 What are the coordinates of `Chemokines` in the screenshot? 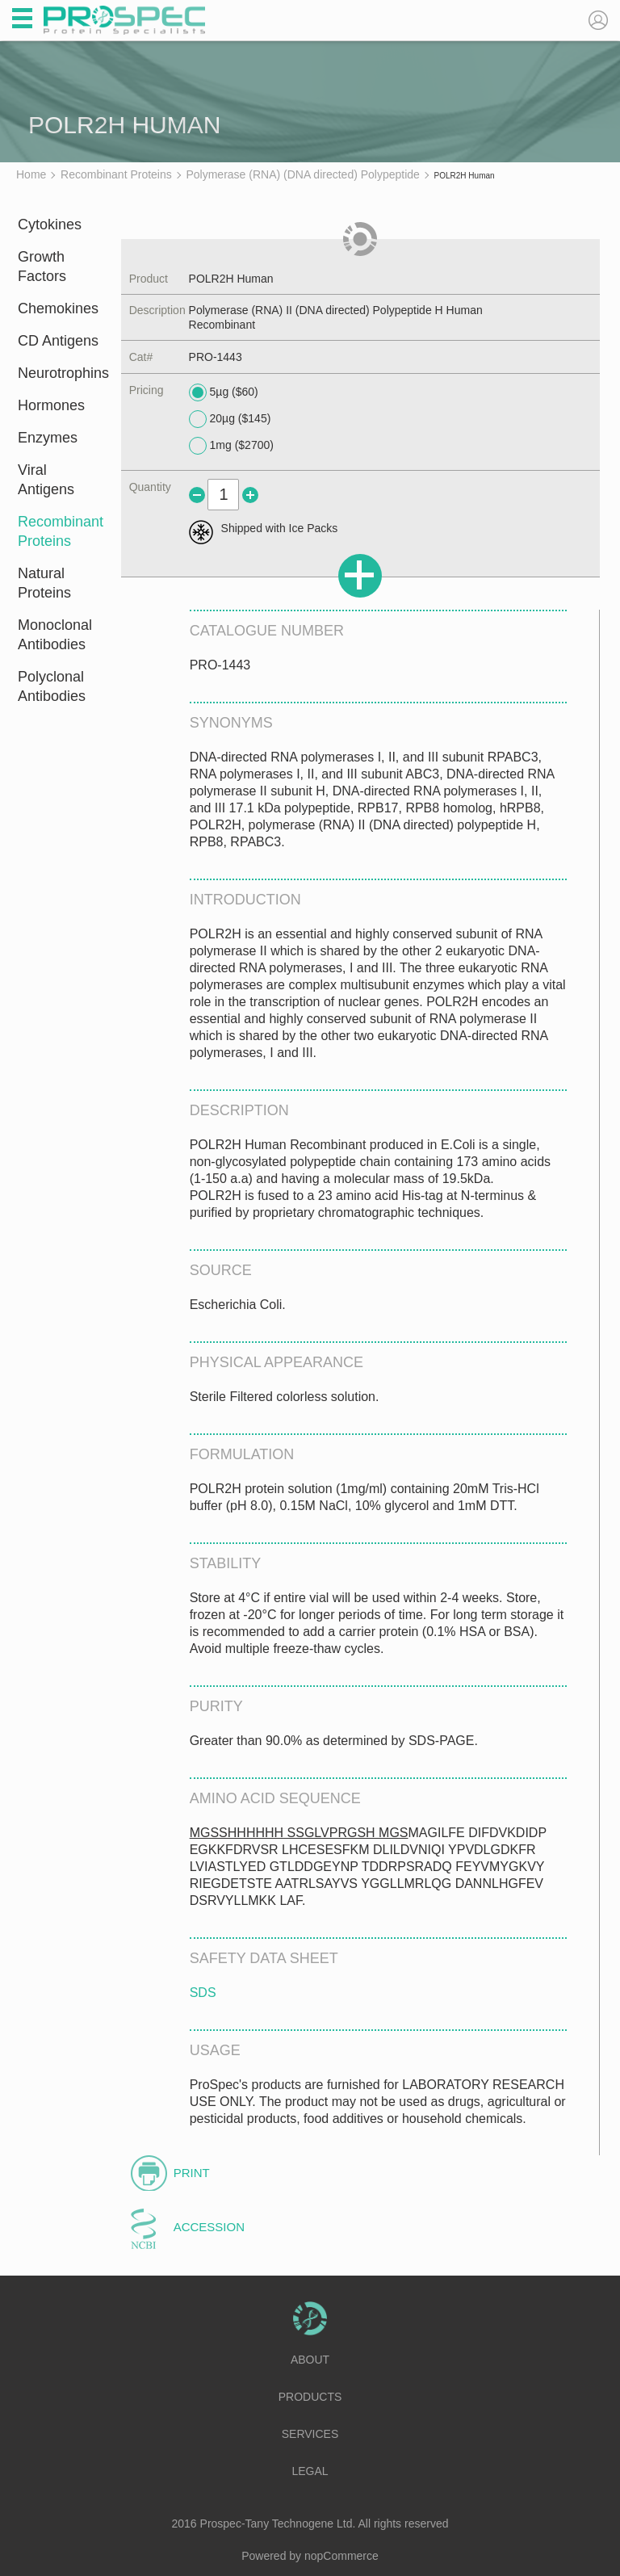 It's located at (58, 308).